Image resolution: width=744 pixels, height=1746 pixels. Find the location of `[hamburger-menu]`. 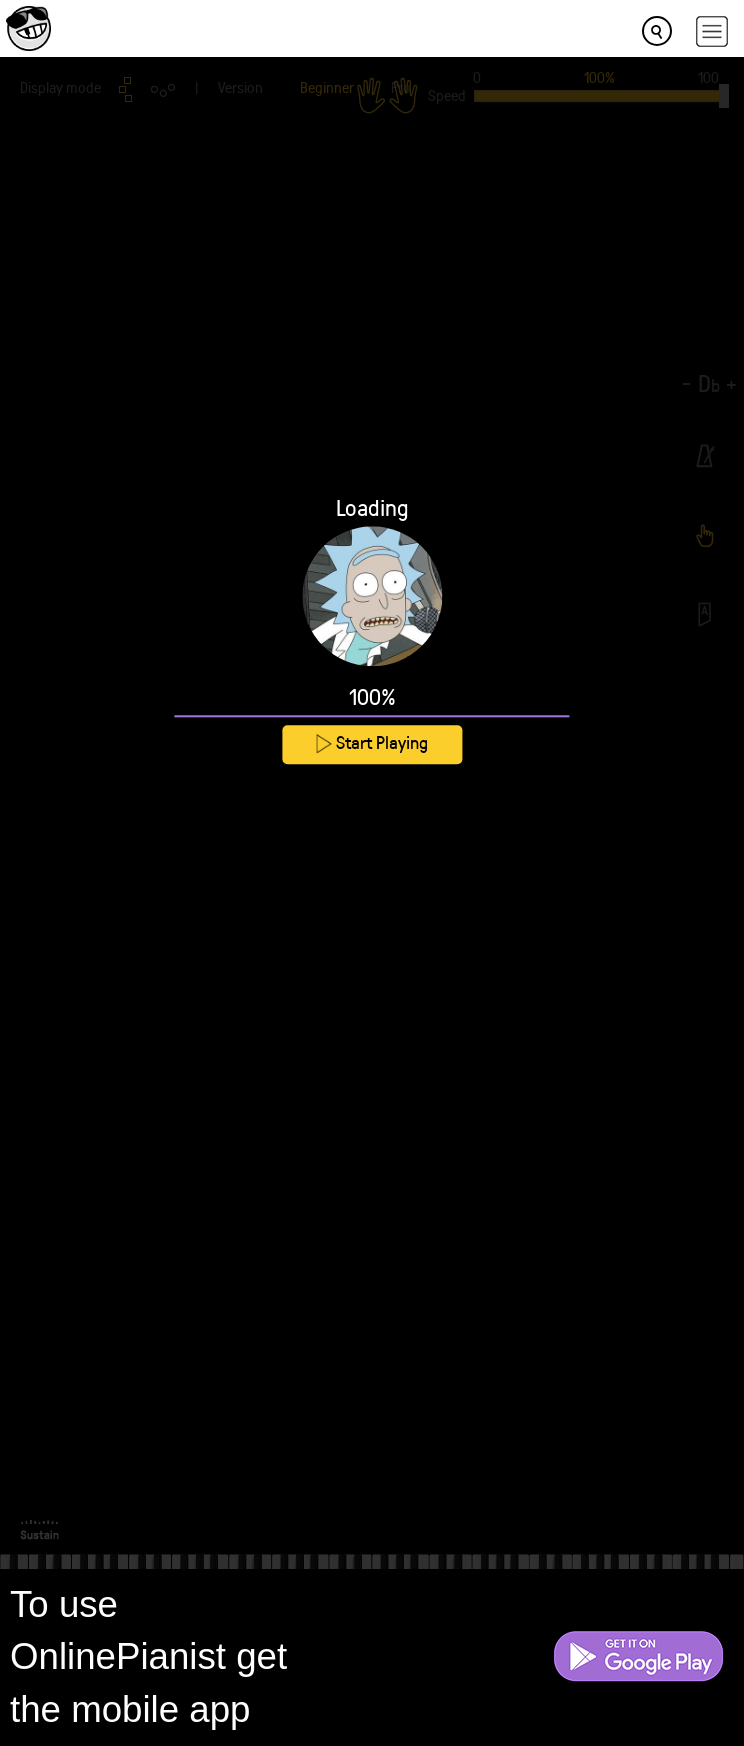

[hamburger-menu] is located at coordinates (712, 31).